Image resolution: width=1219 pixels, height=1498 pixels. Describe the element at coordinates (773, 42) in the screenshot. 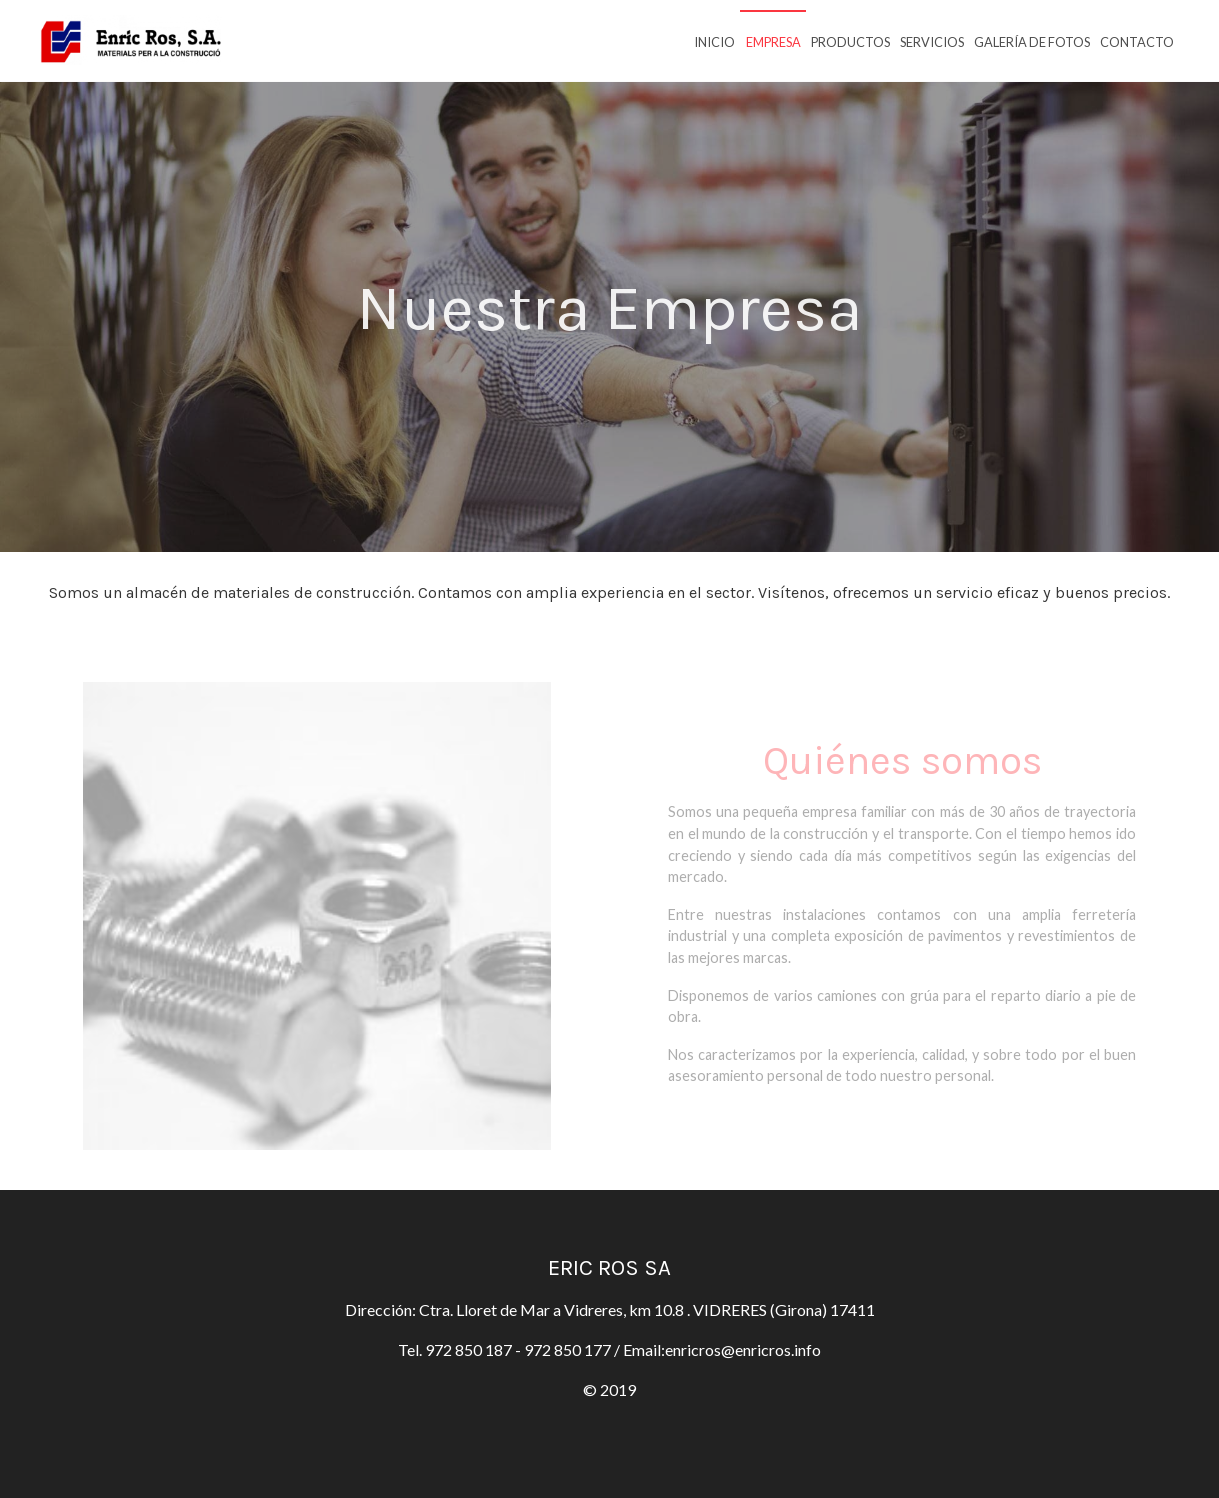

I see `Empresa` at that location.